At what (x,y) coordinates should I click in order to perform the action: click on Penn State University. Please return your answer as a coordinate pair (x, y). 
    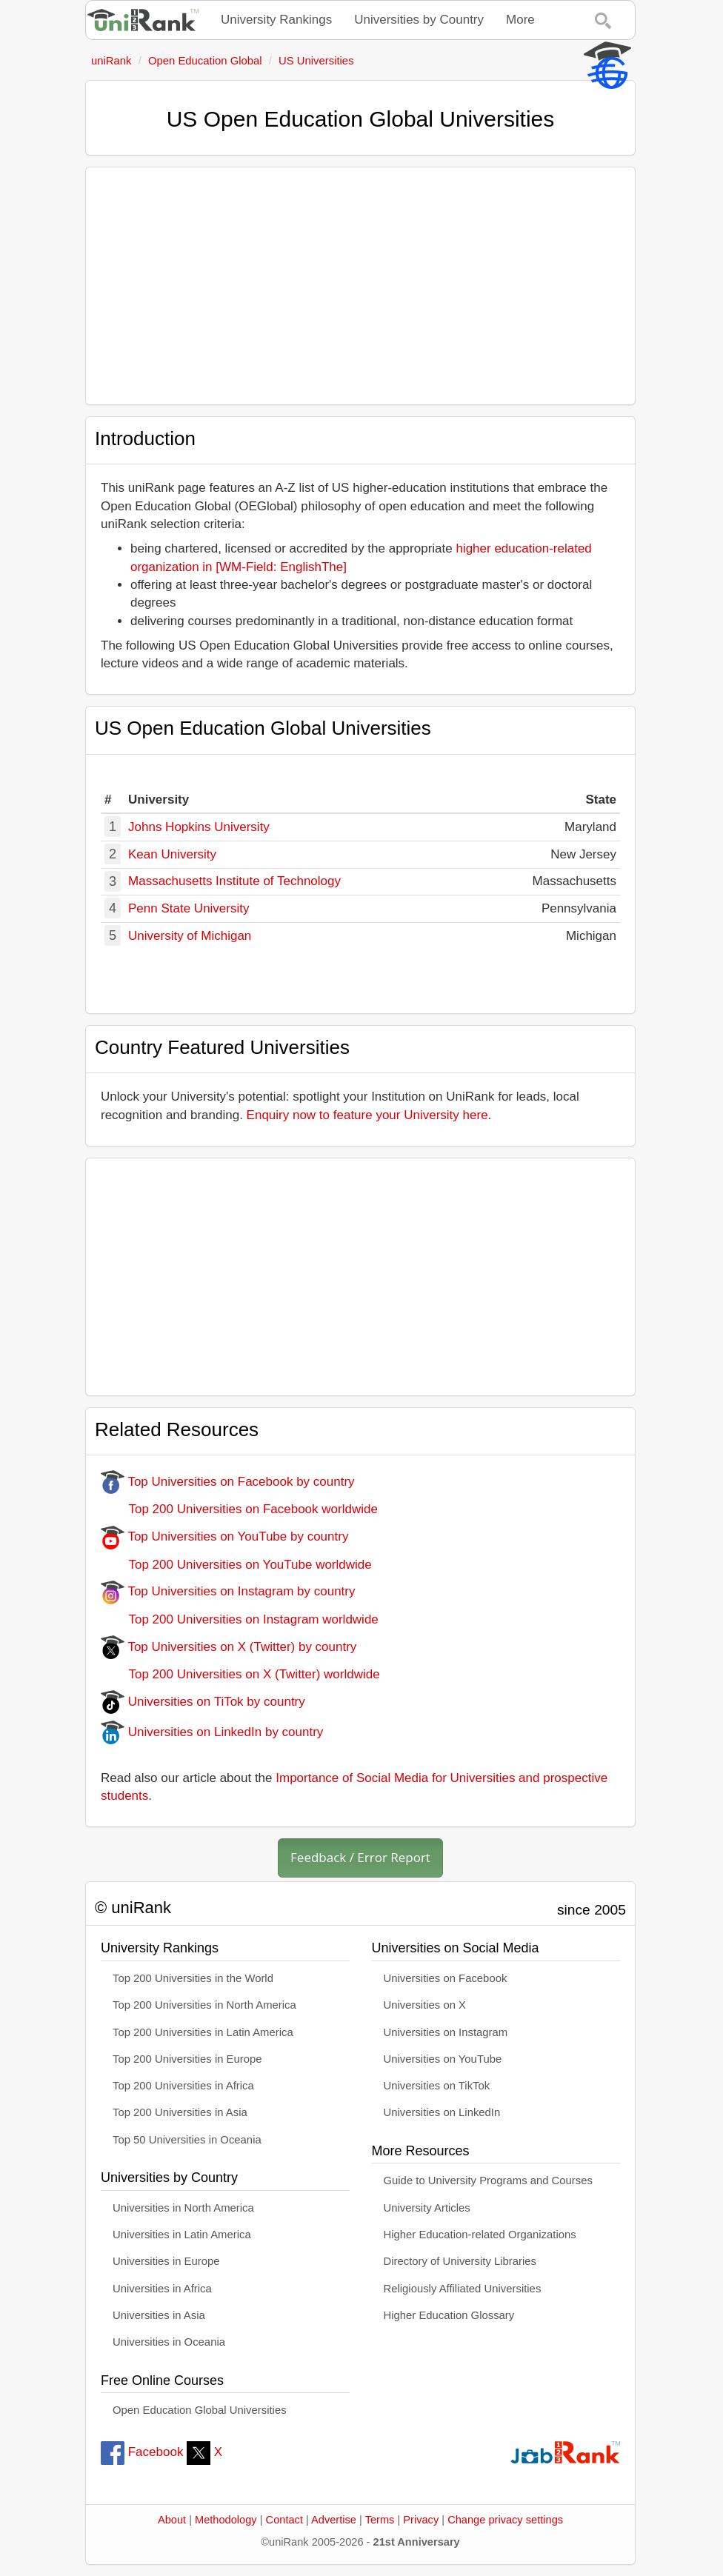
    Looking at the image, I should click on (188, 908).